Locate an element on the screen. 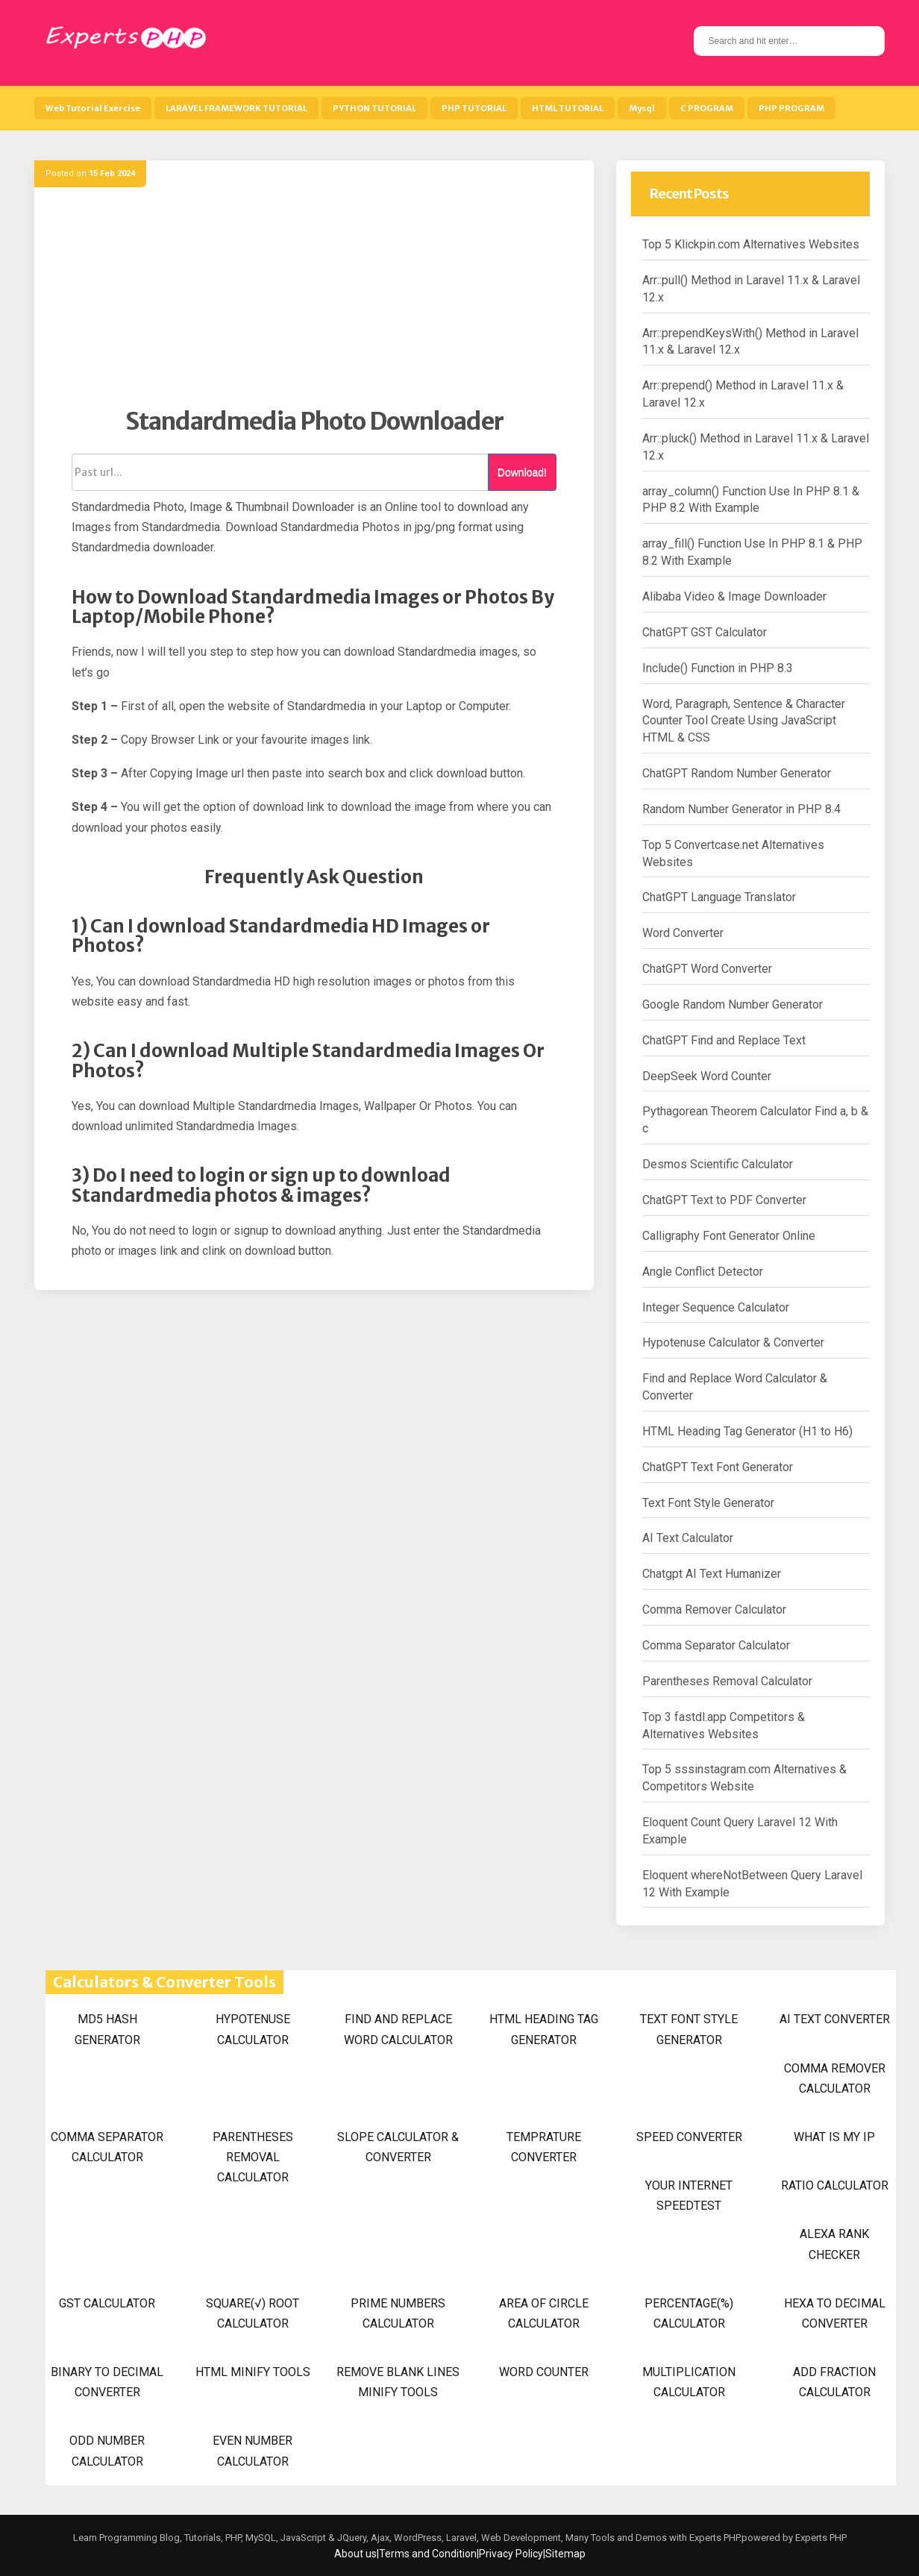 This screenshot has height=2576, width=919. ChatGPT Language Translator is located at coordinates (719, 897).